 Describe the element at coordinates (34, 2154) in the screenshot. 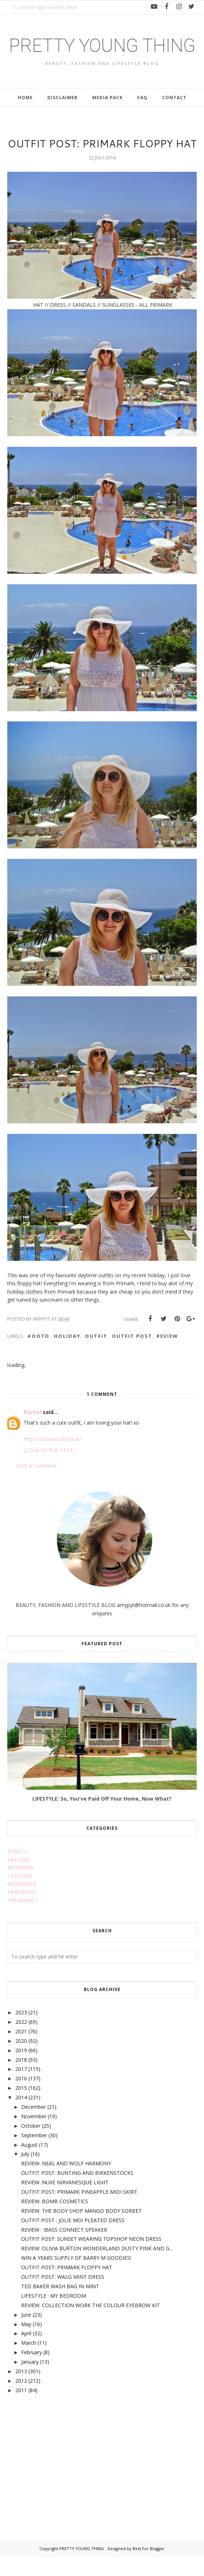

I see `September` at that location.